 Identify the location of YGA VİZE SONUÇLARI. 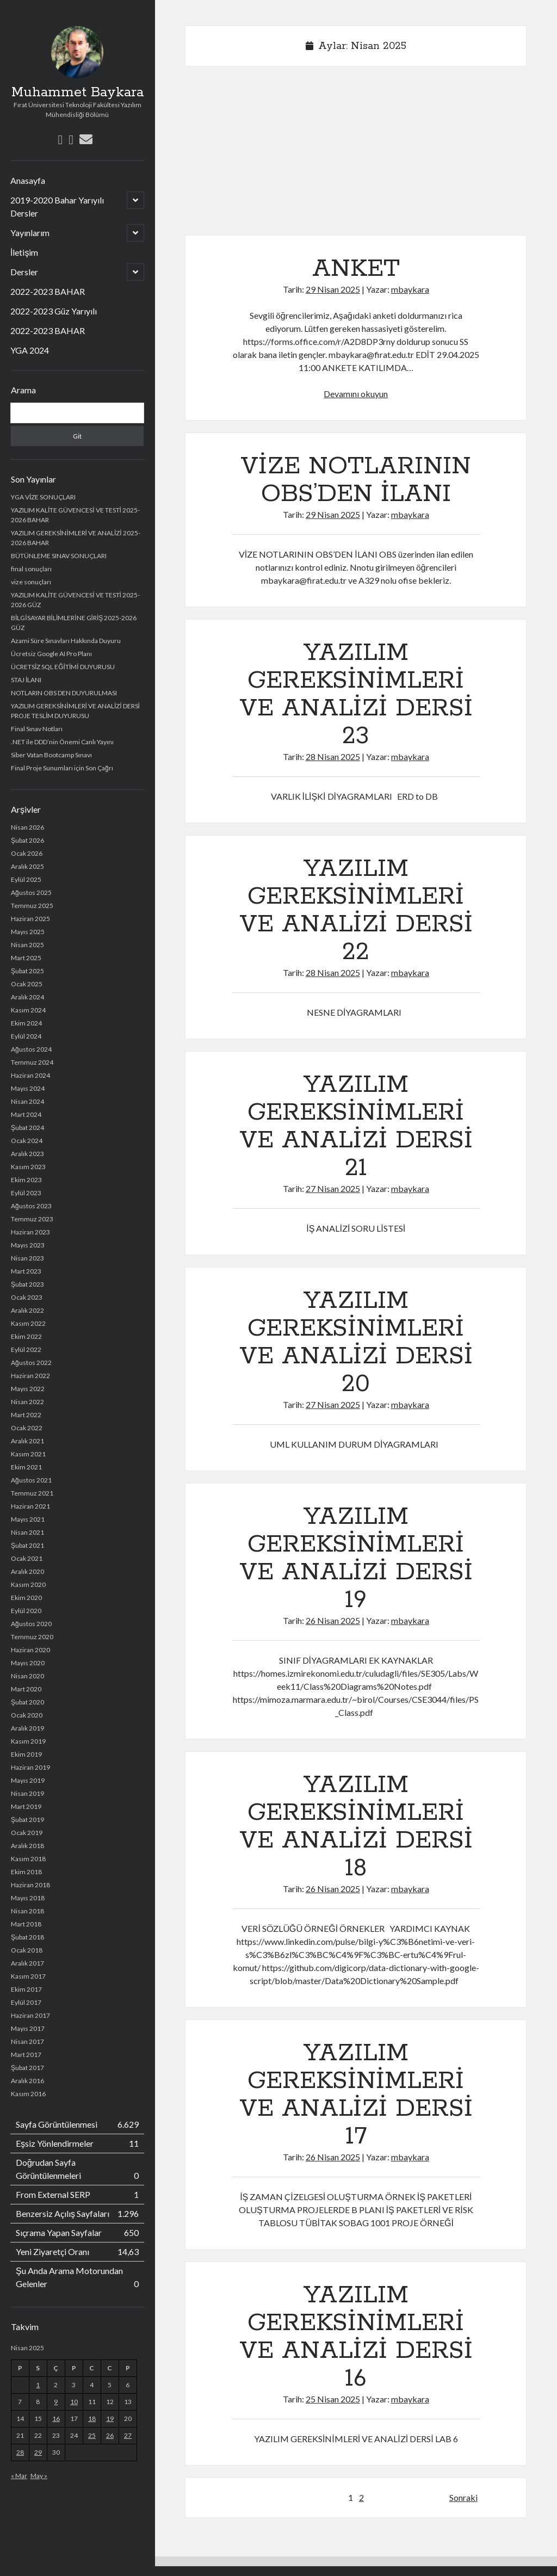
(43, 497).